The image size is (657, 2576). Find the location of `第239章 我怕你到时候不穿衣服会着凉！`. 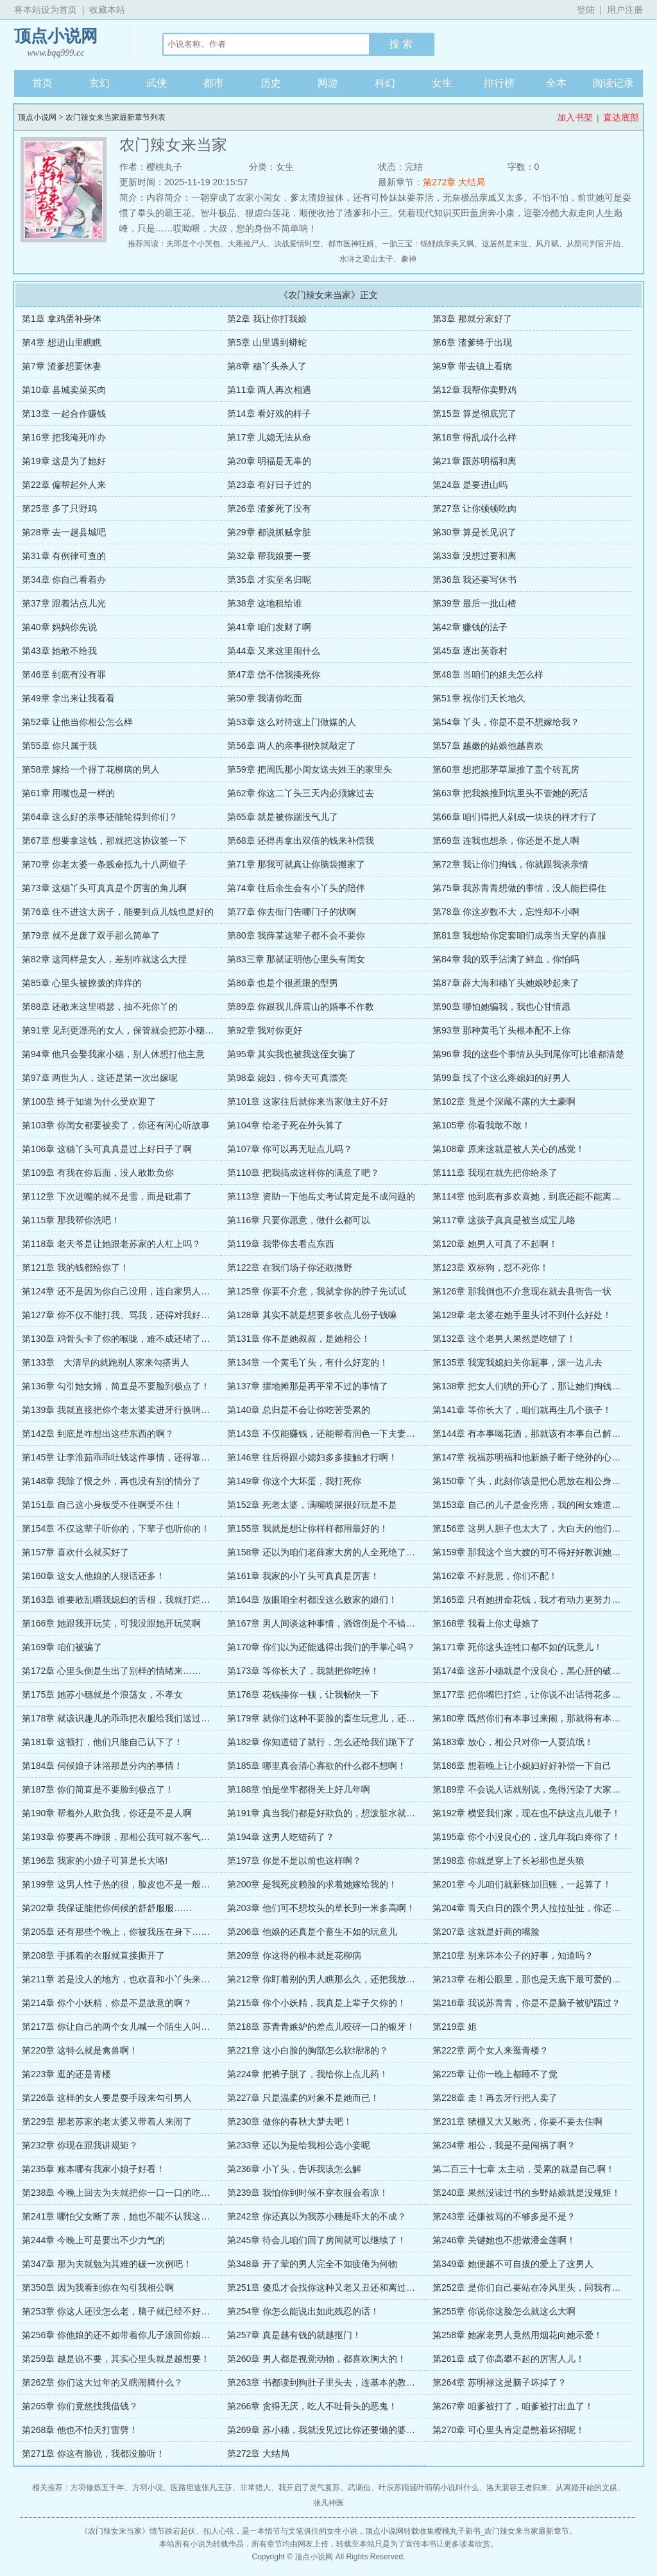

第239章 我怕你到时候不穿衣服会着凉！ is located at coordinates (307, 2192).